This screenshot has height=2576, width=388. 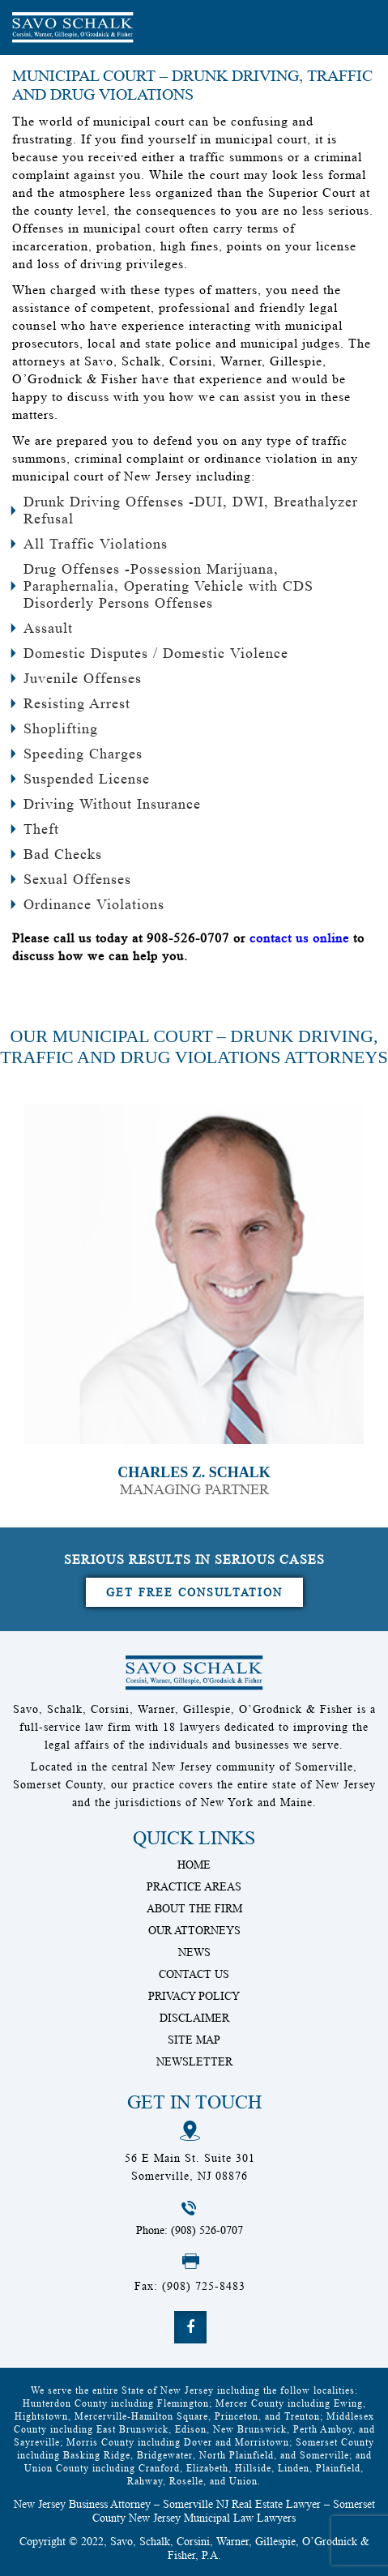 I want to click on Privacy Policy, so click(x=194, y=1995).